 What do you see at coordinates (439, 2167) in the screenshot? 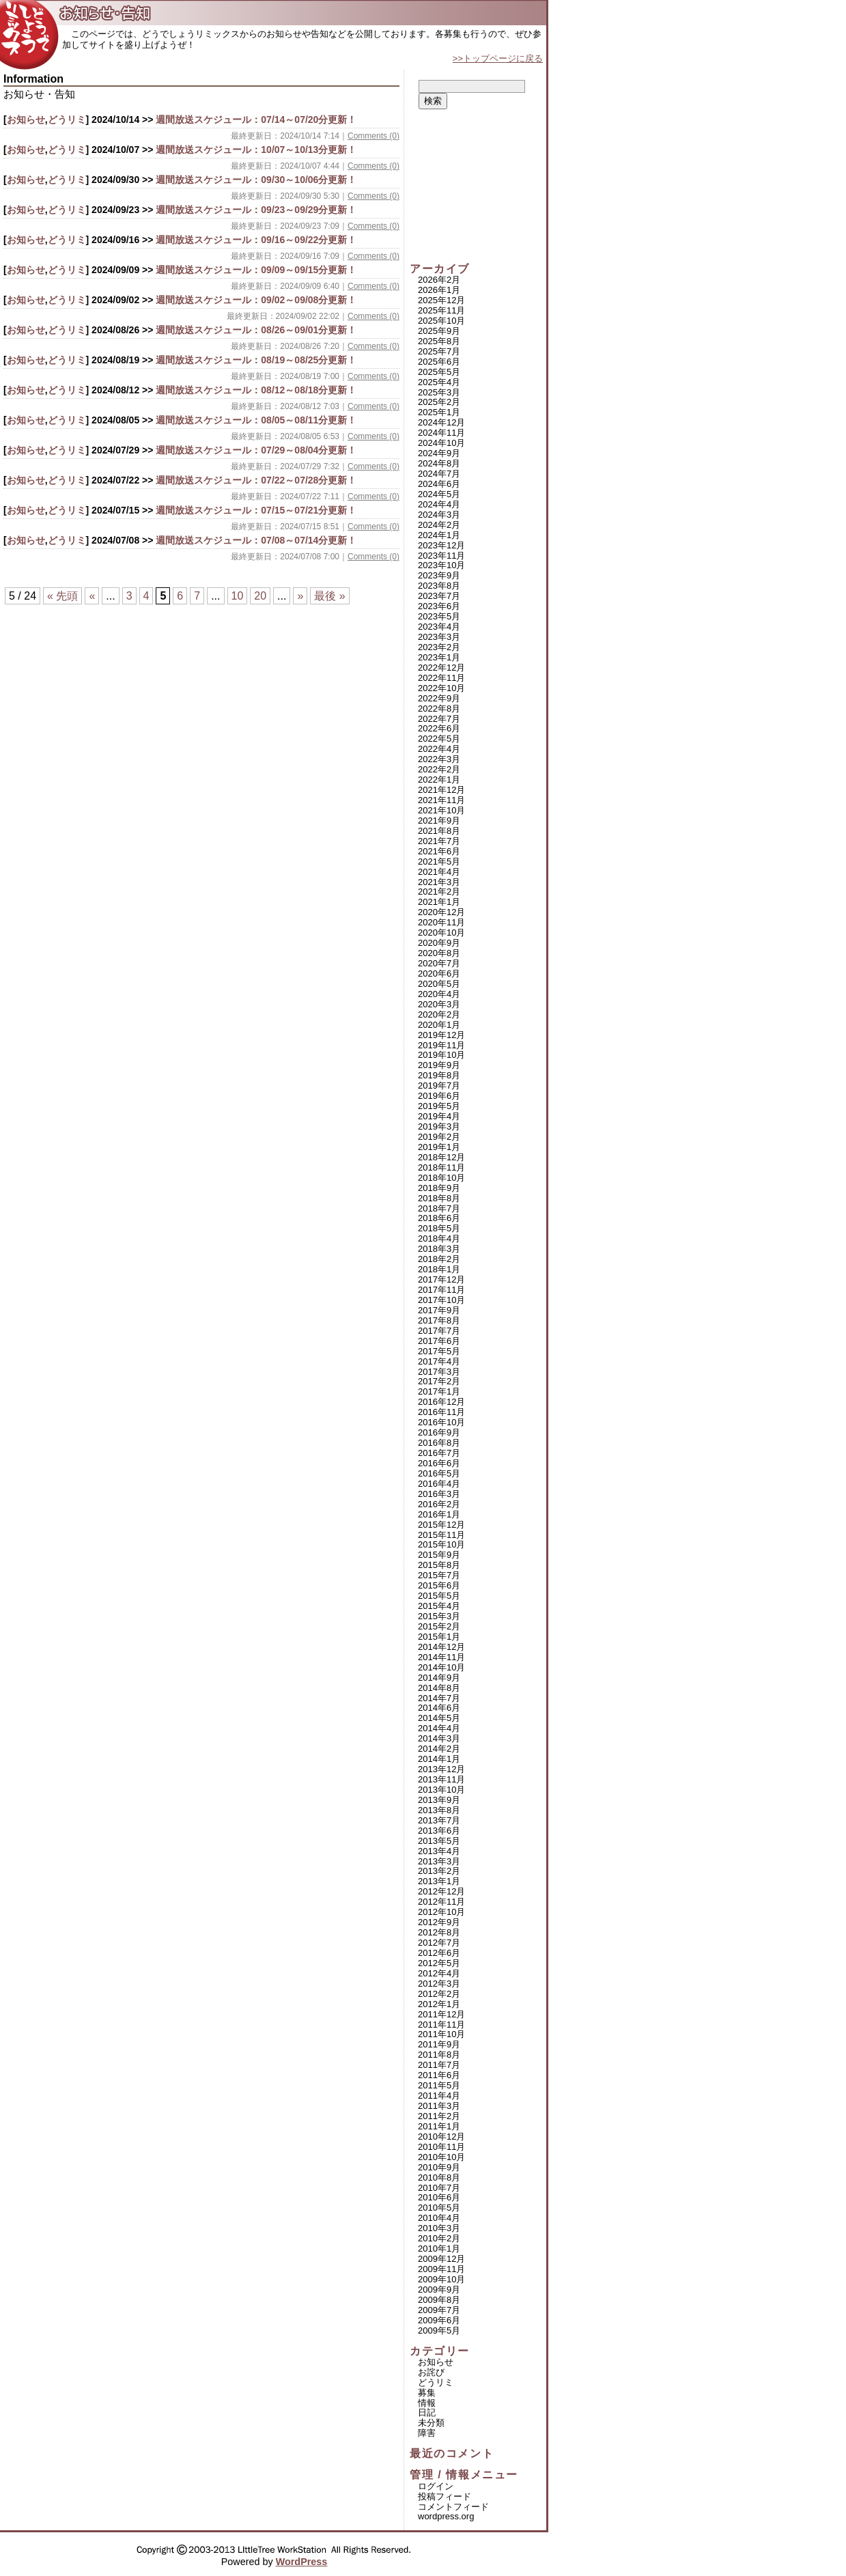
I see `2010年9月` at bounding box center [439, 2167].